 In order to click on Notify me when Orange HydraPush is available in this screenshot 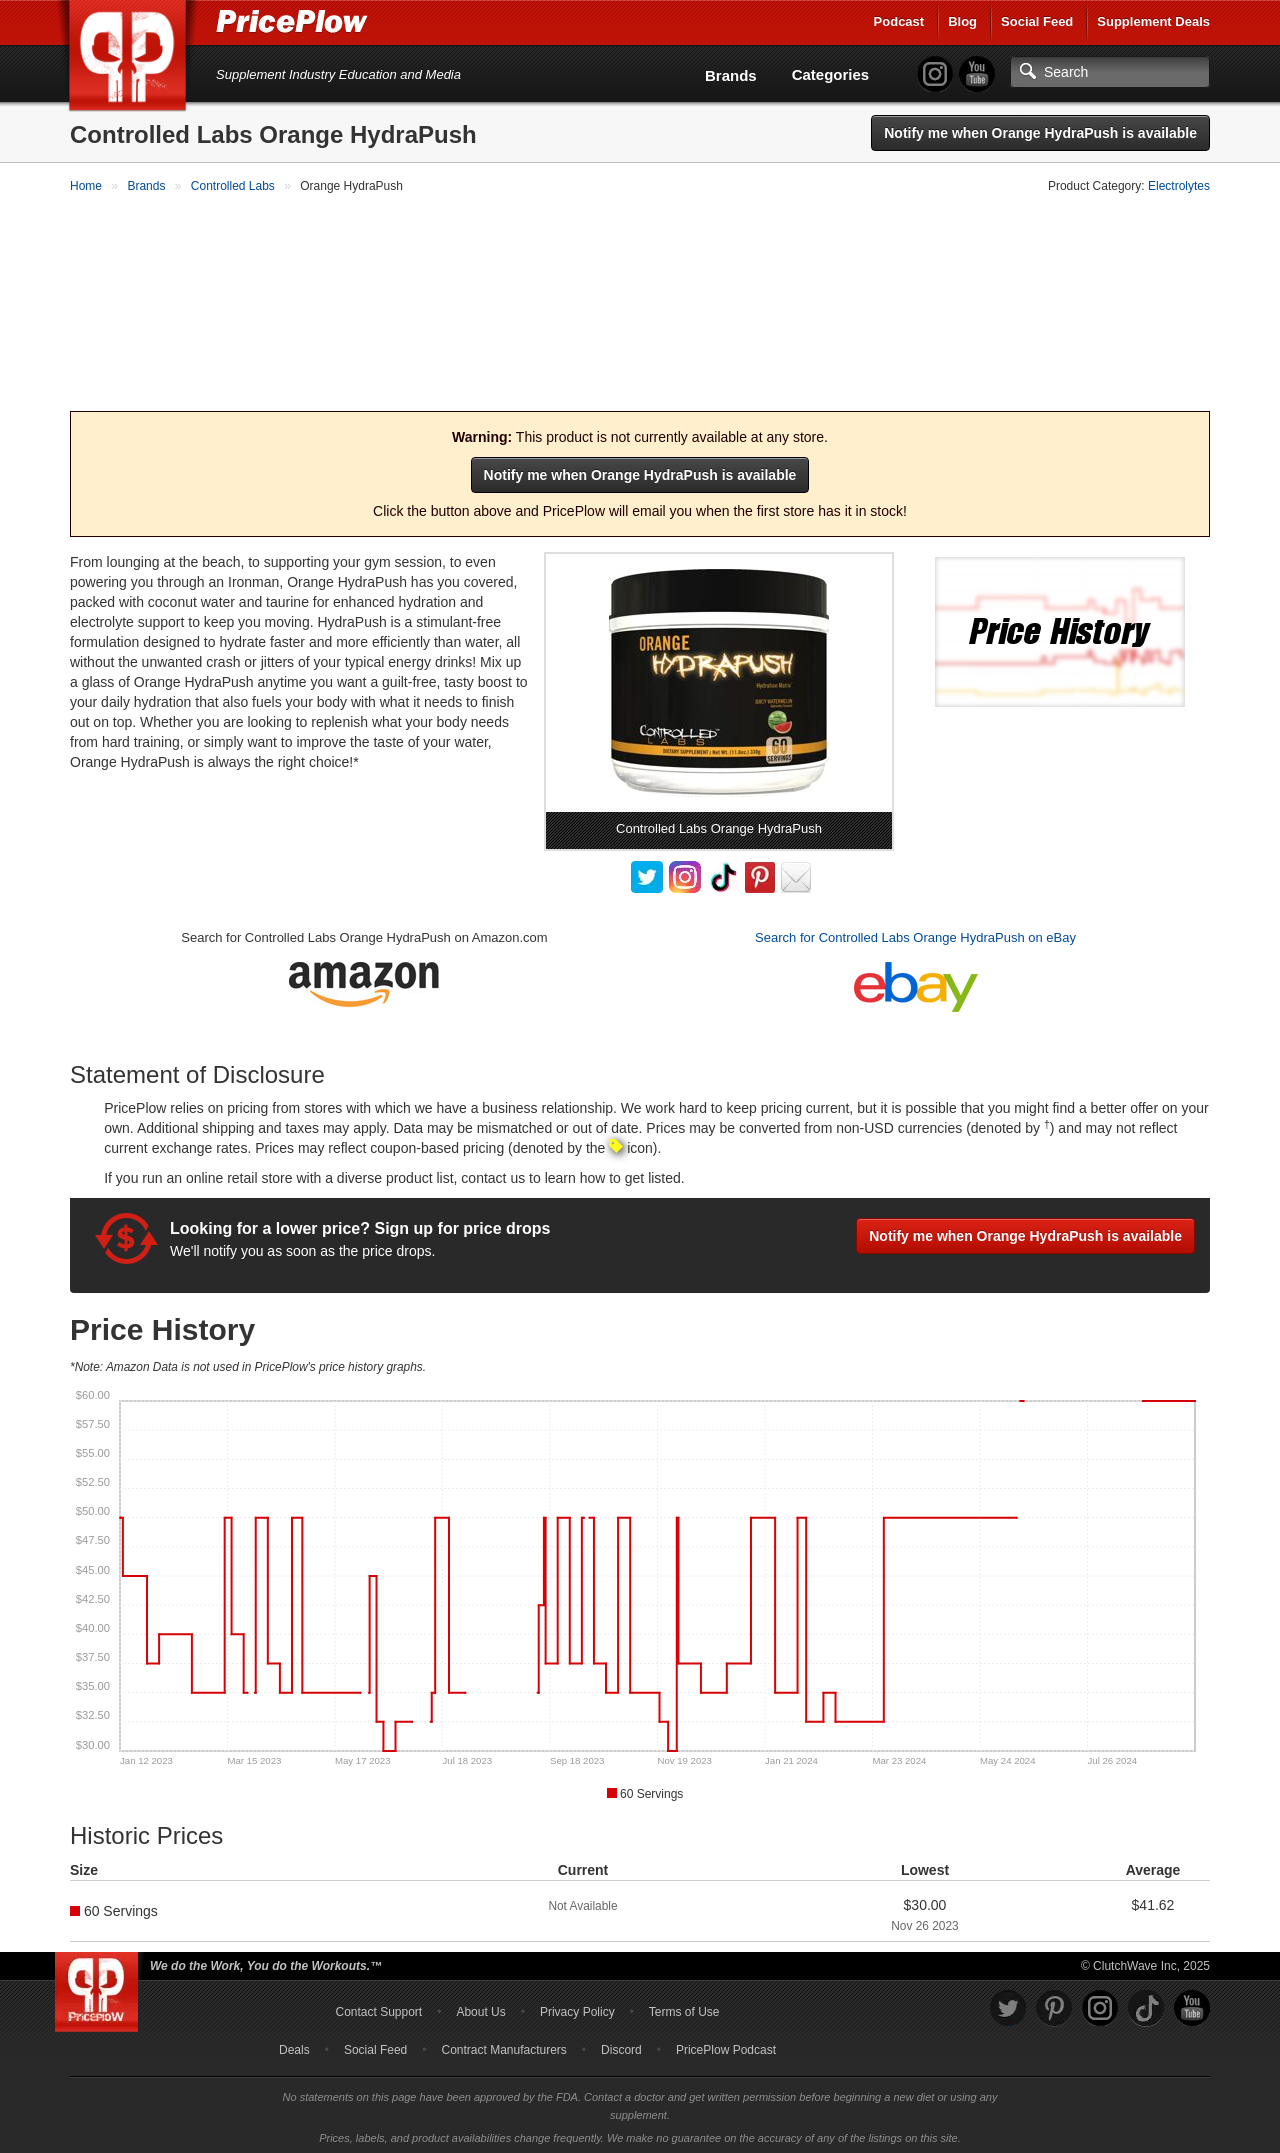, I will do `click(1040, 133)`.